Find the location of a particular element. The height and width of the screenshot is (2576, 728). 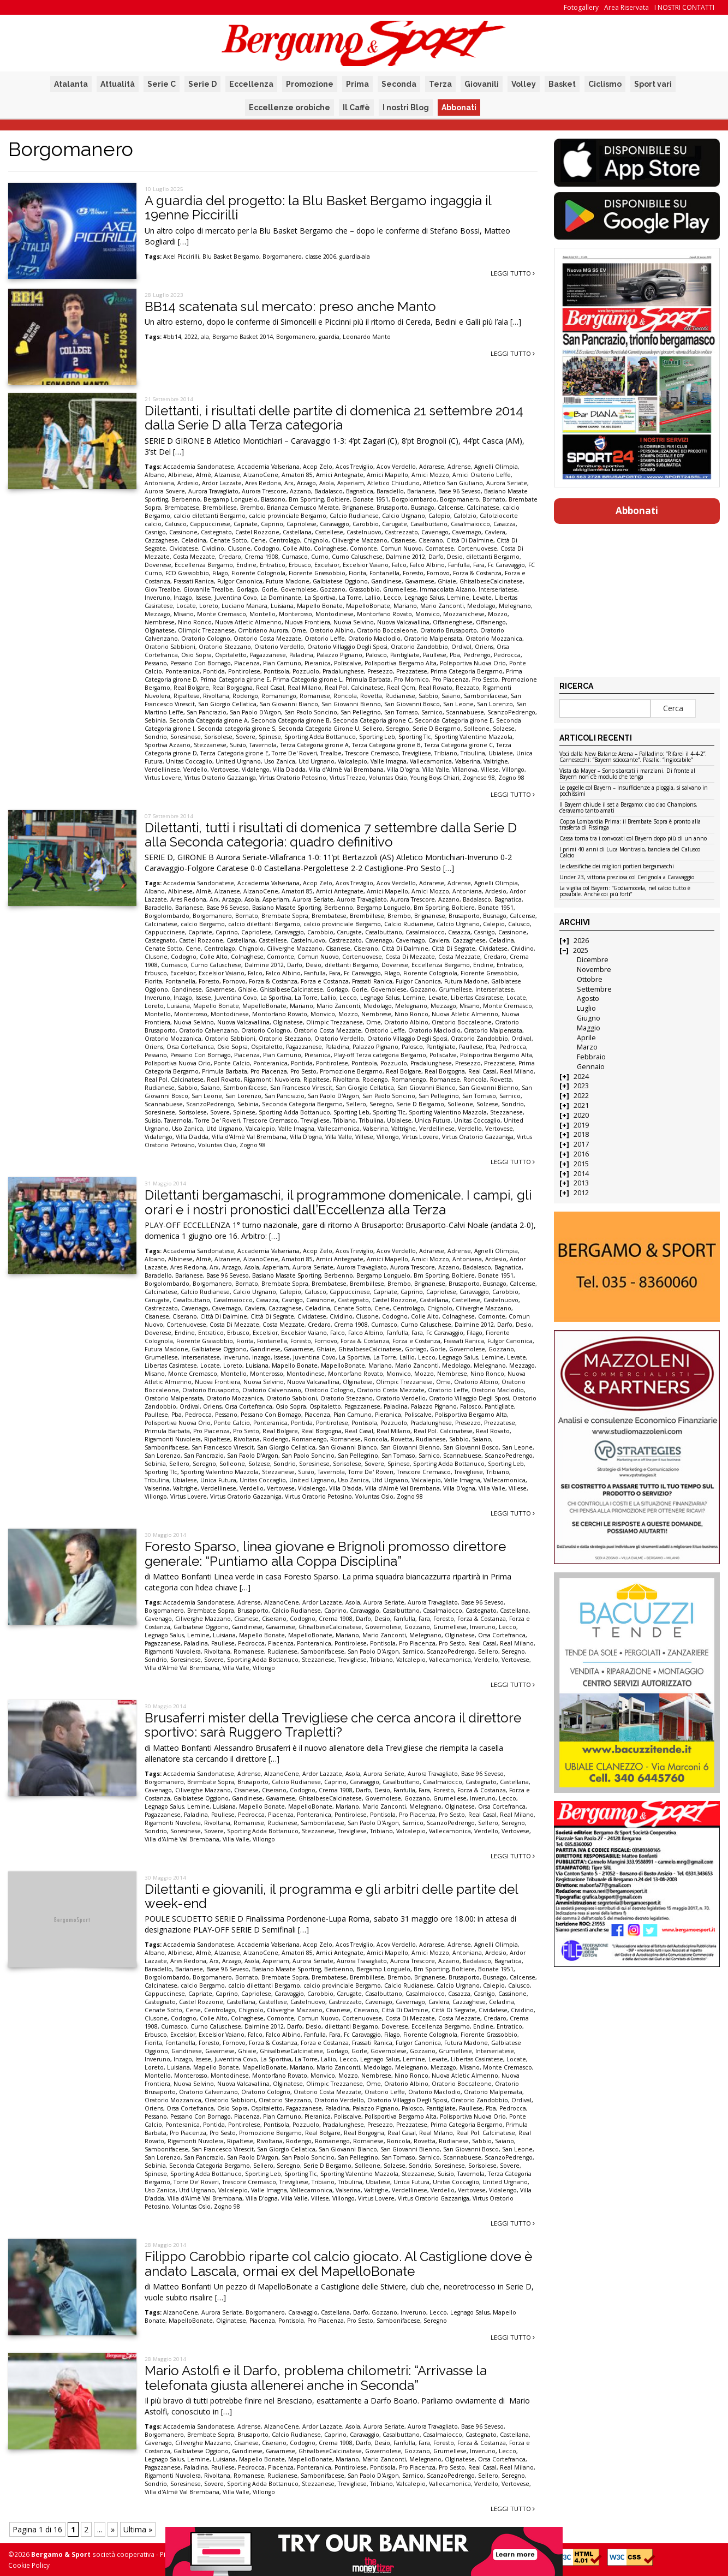

Palazzo Pignano is located at coordinates (339, 655).